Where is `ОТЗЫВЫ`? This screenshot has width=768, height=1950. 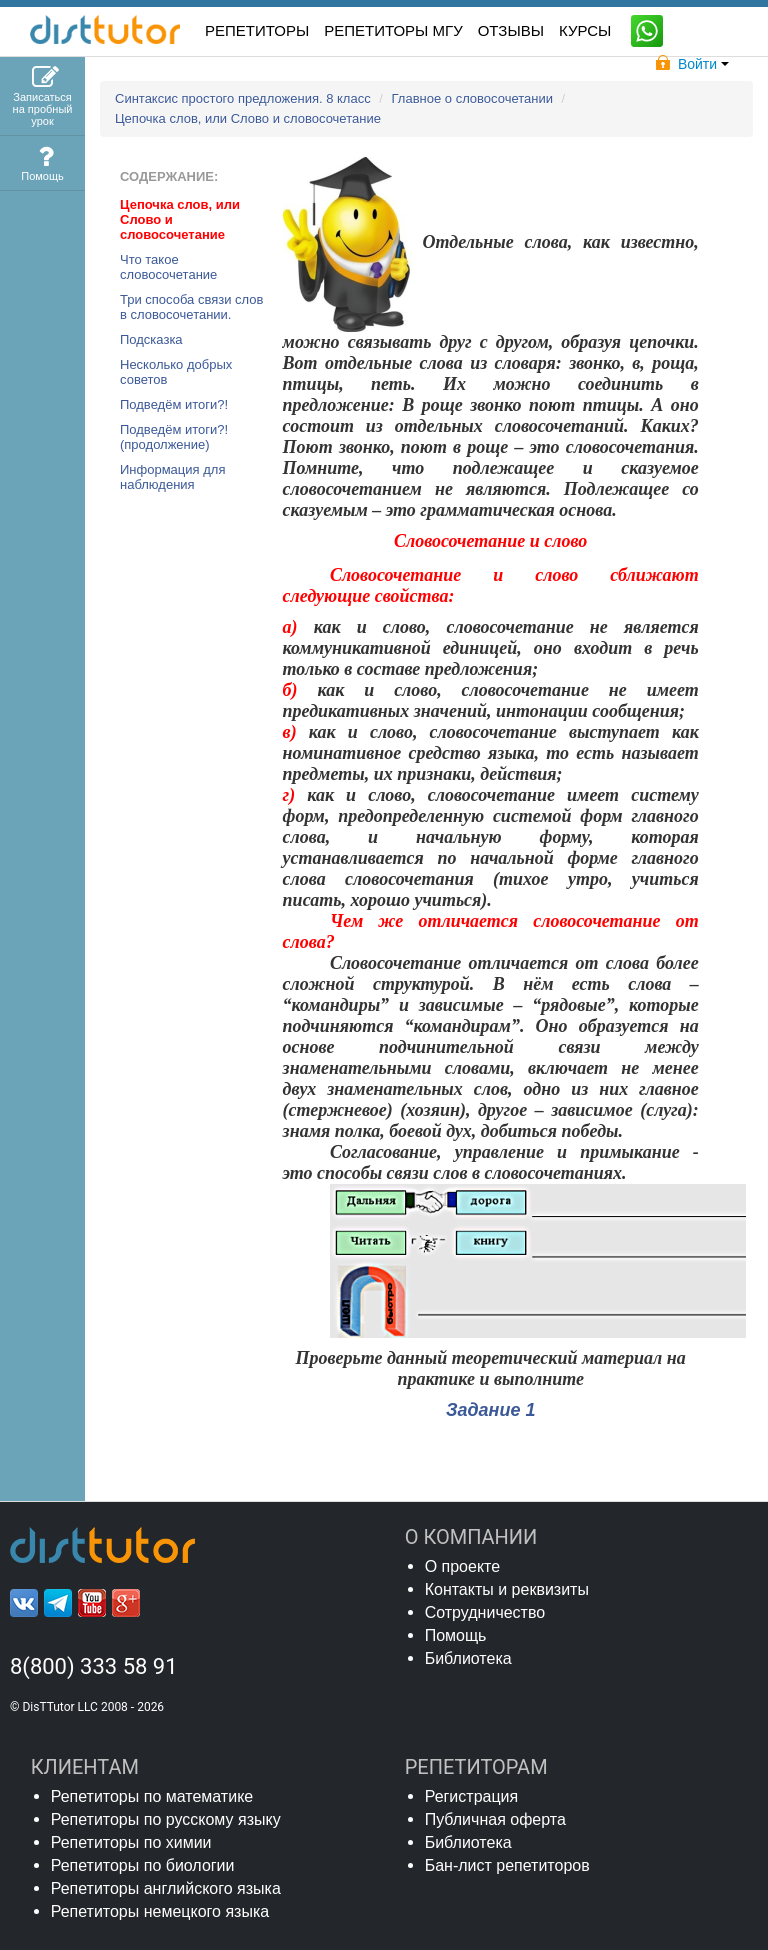
ОТЗЫВЫ is located at coordinates (511, 30).